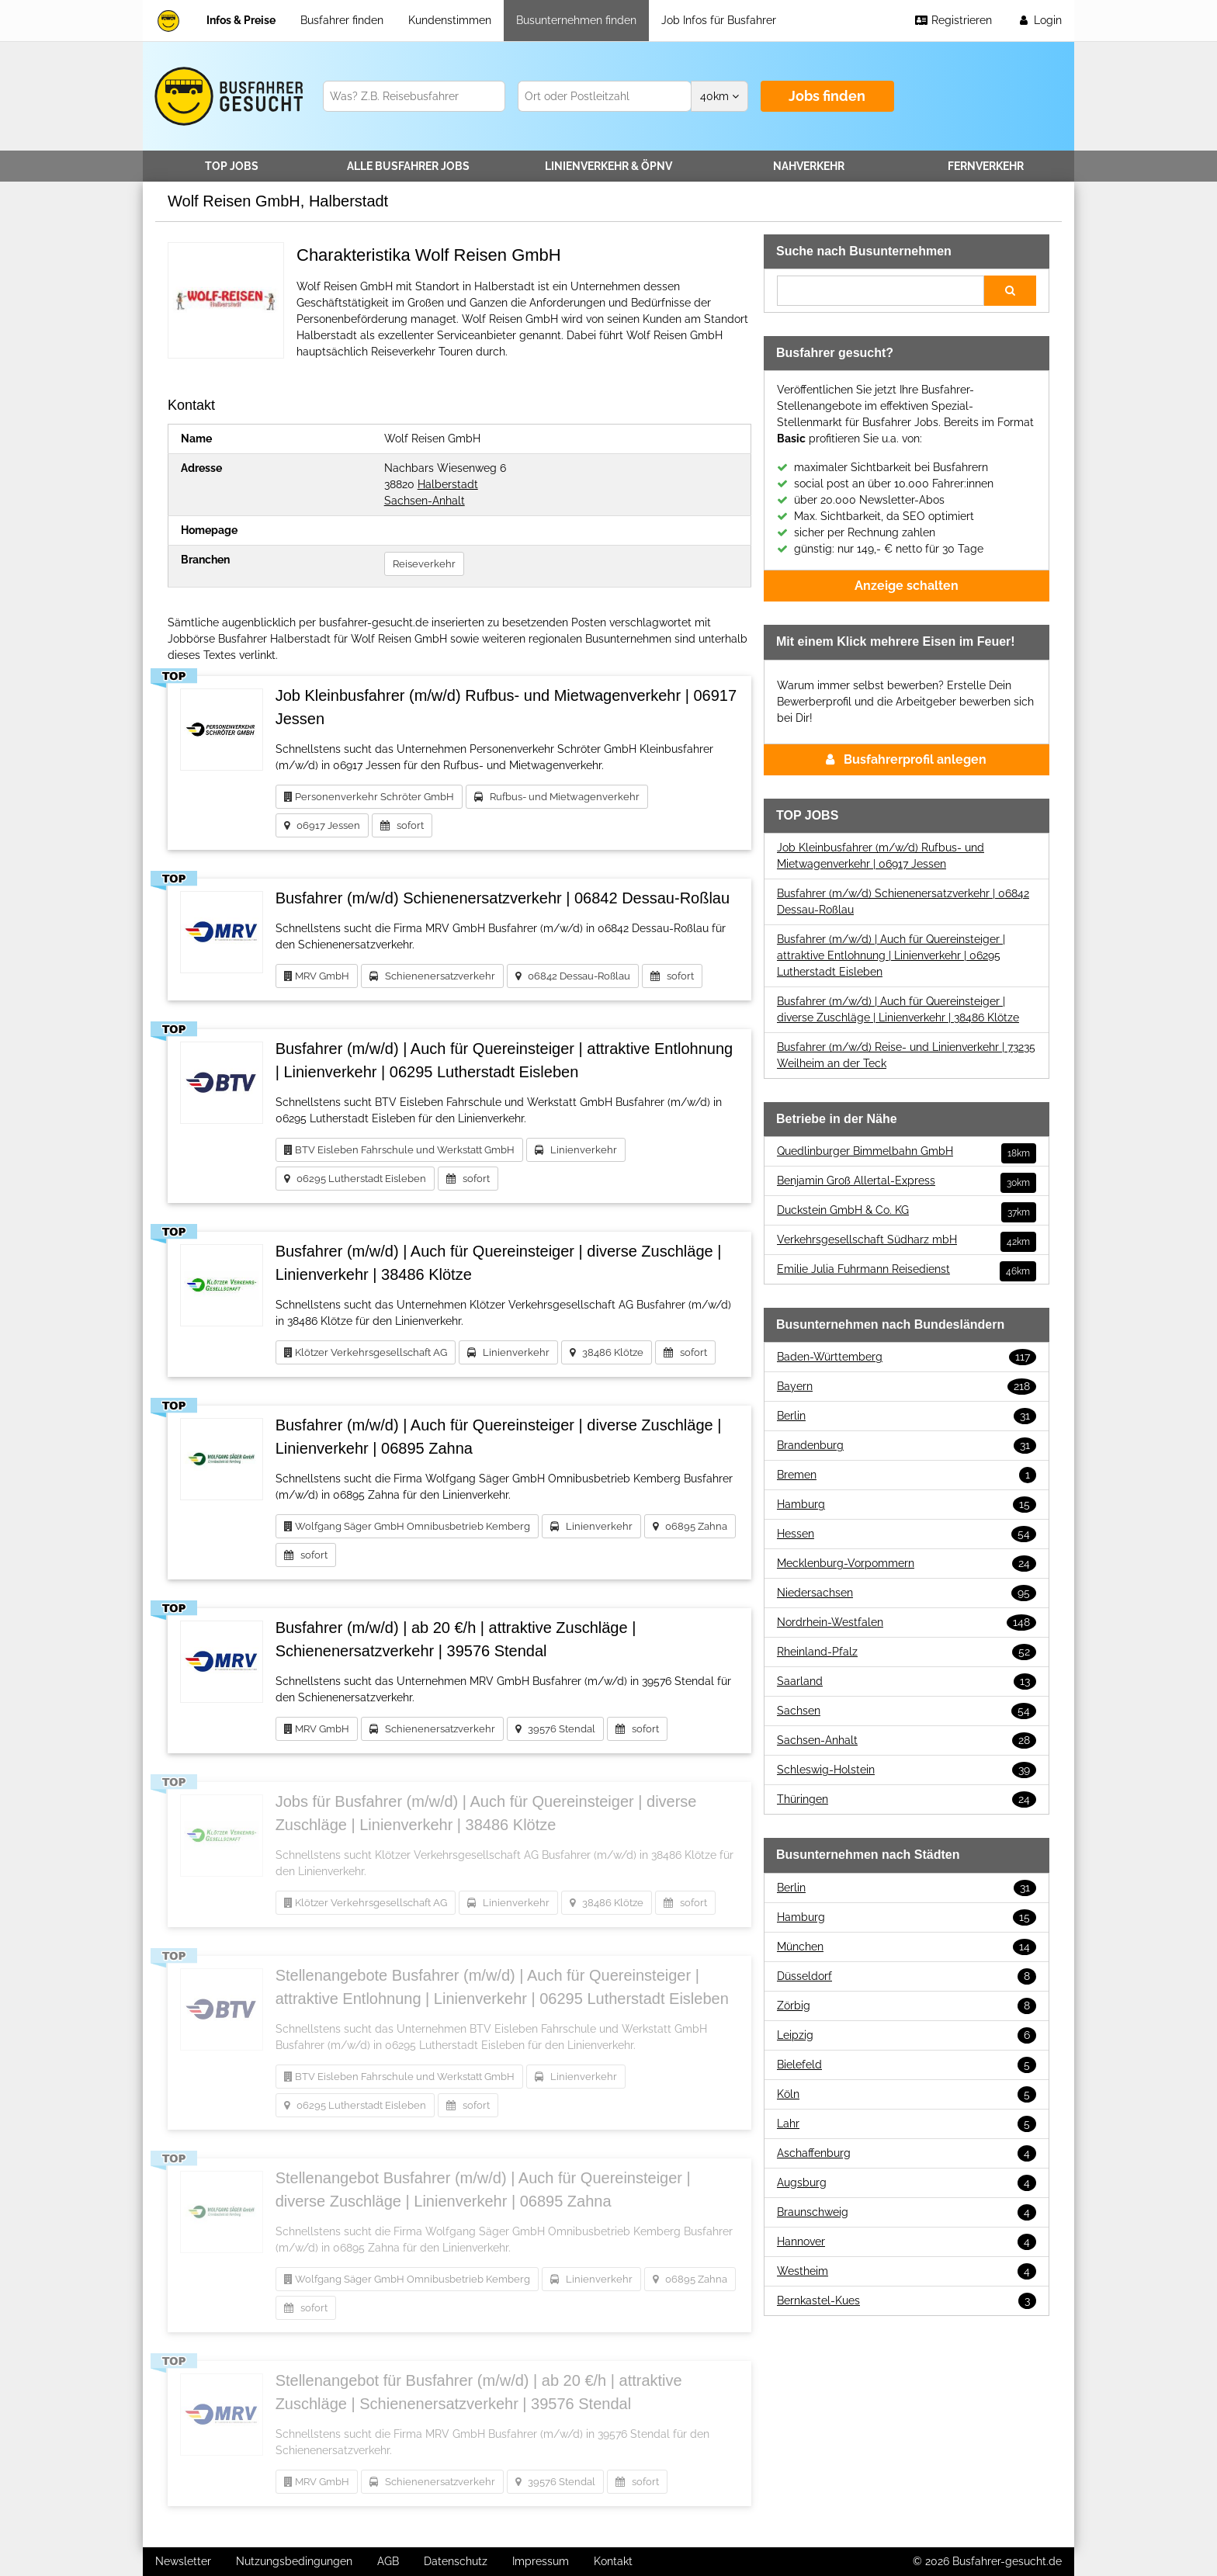  What do you see at coordinates (341, 20) in the screenshot?
I see `Busfahrer finden` at bounding box center [341, 20].